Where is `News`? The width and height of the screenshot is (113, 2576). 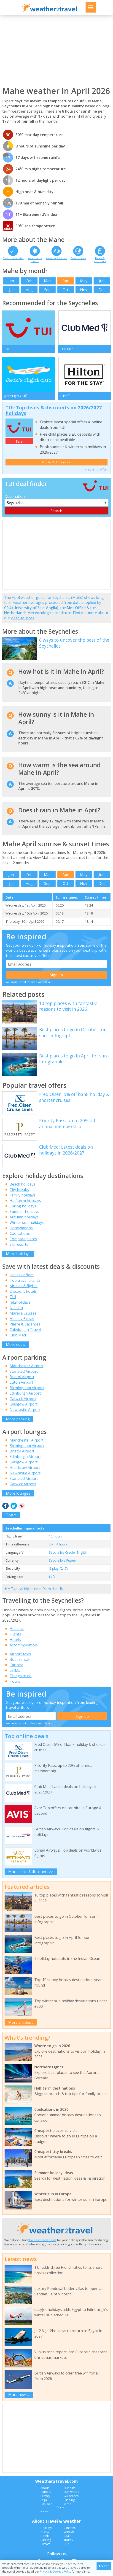
News is located at coordinates (44, 2513).